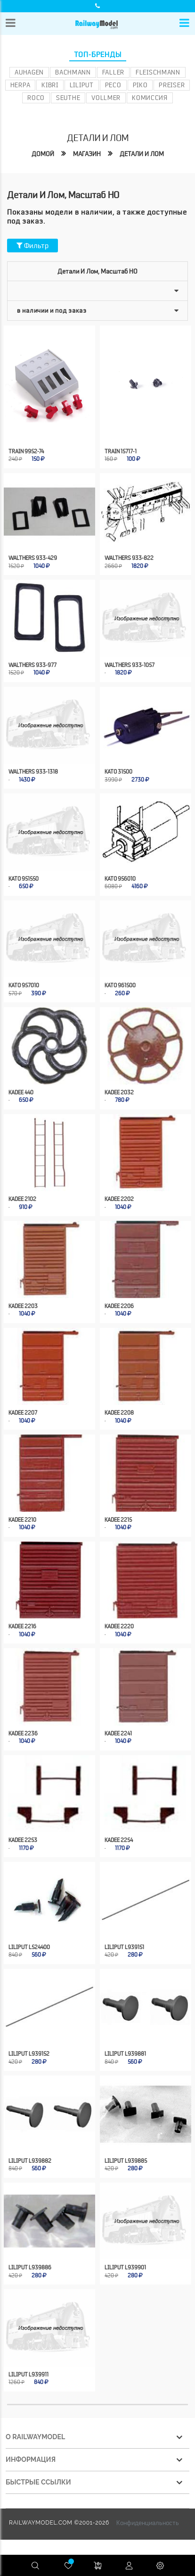  What do you see at coordinates (142, 154) in the screenshot?
I see `Детали и лом` at bounding box center [142, 154].